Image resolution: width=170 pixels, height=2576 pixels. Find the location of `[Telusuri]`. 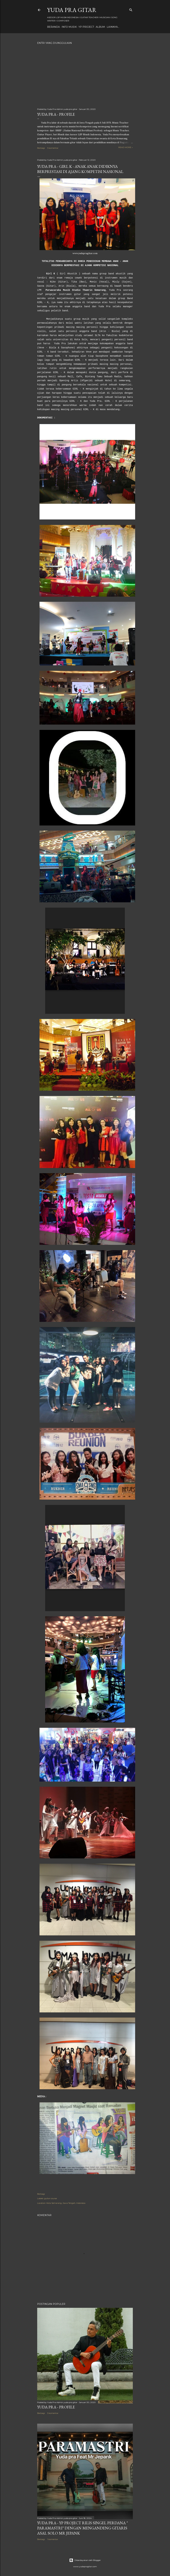

[Telusuri] is located at coordinates (131, 9).